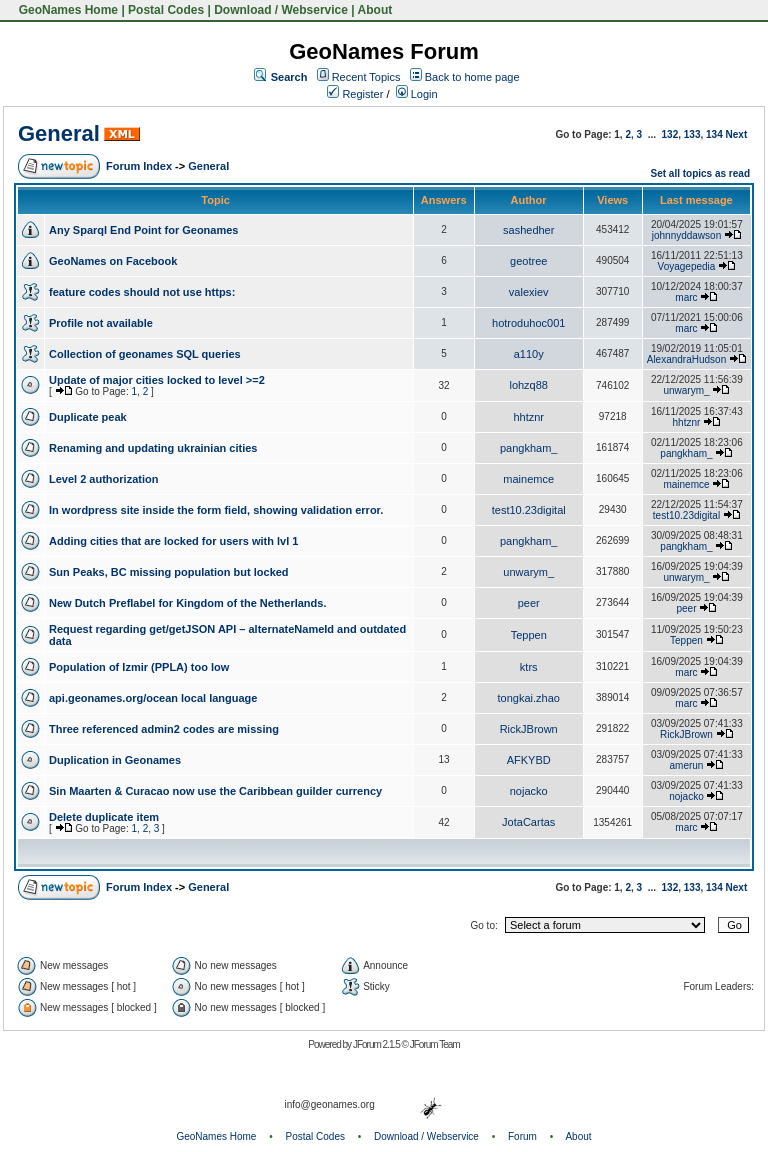  I want to click on a110y, so click(529, 354).